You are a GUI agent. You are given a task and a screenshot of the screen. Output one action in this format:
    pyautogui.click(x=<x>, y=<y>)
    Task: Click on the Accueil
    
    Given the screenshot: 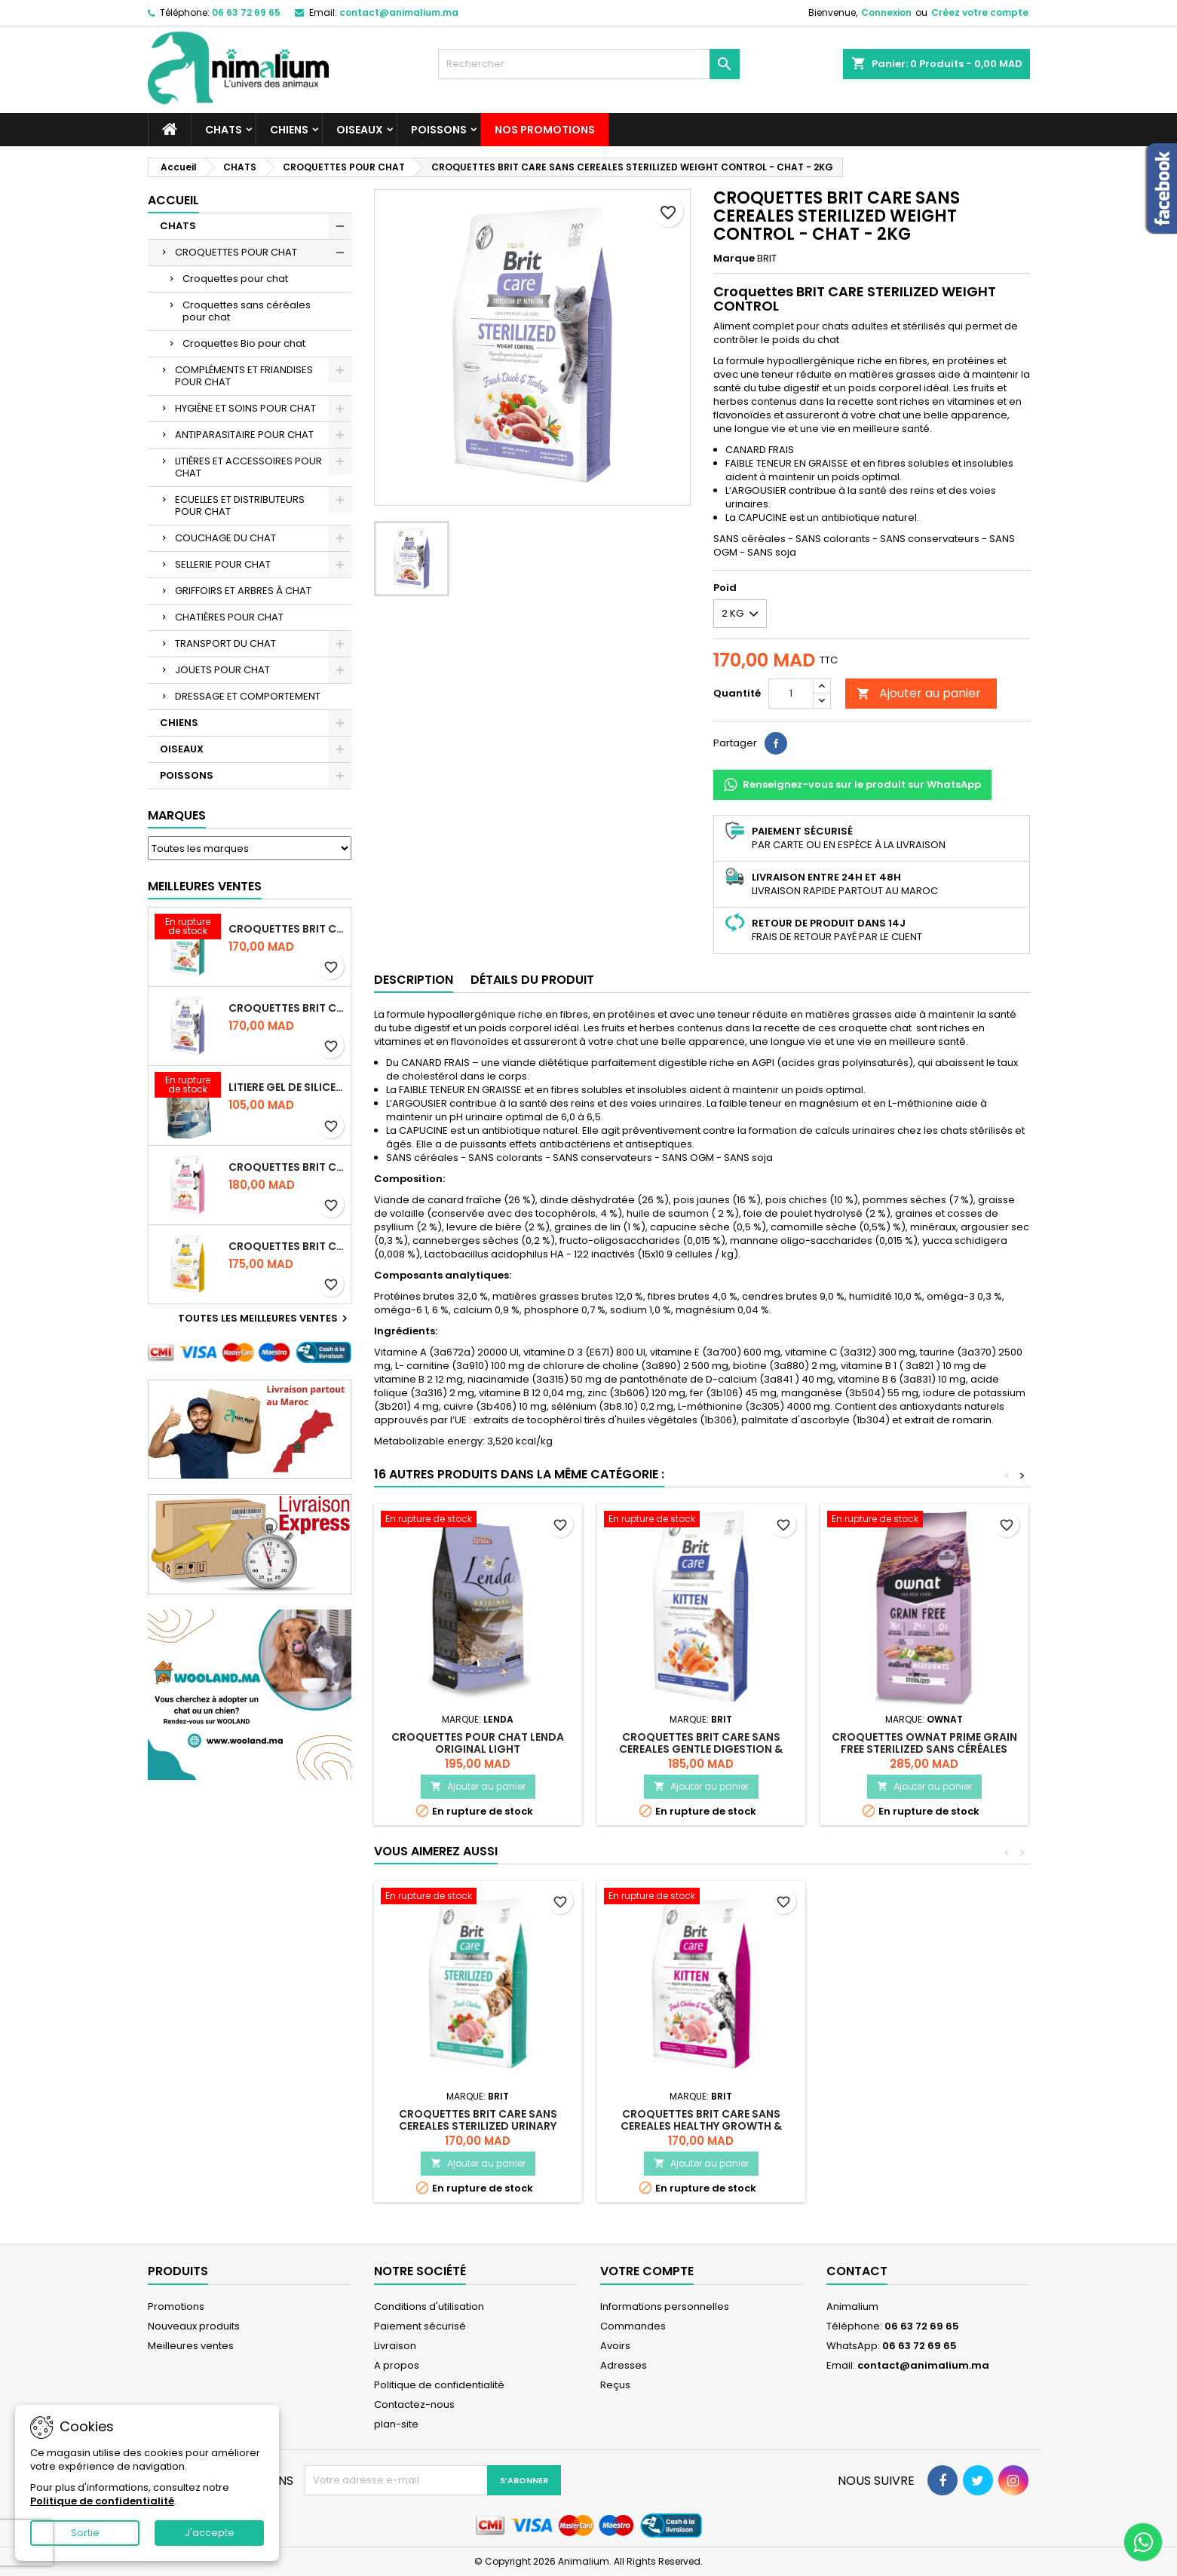 What is the action you would take?
    pyautogui.click(x=173, y=200)
    